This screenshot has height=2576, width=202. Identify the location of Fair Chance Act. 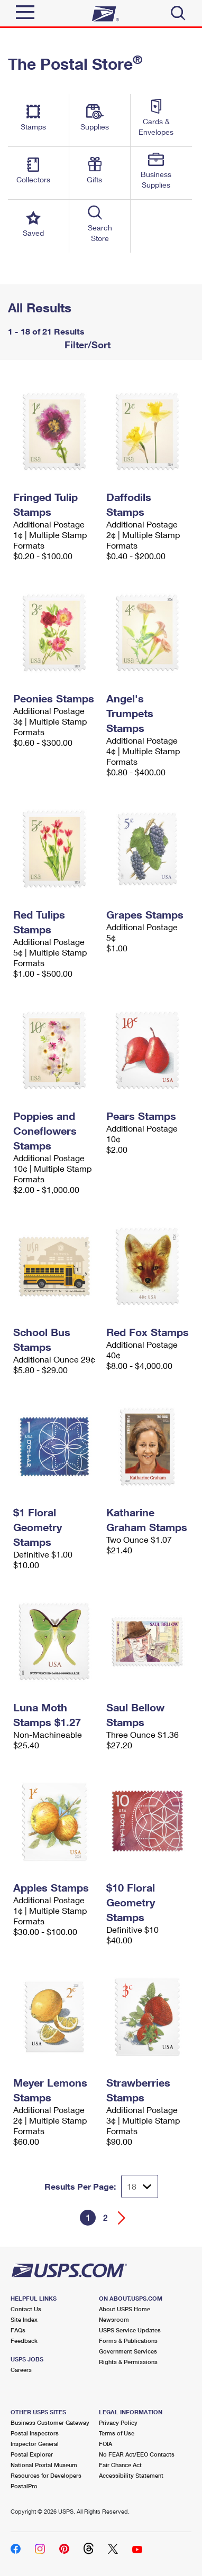
(120, 2464).